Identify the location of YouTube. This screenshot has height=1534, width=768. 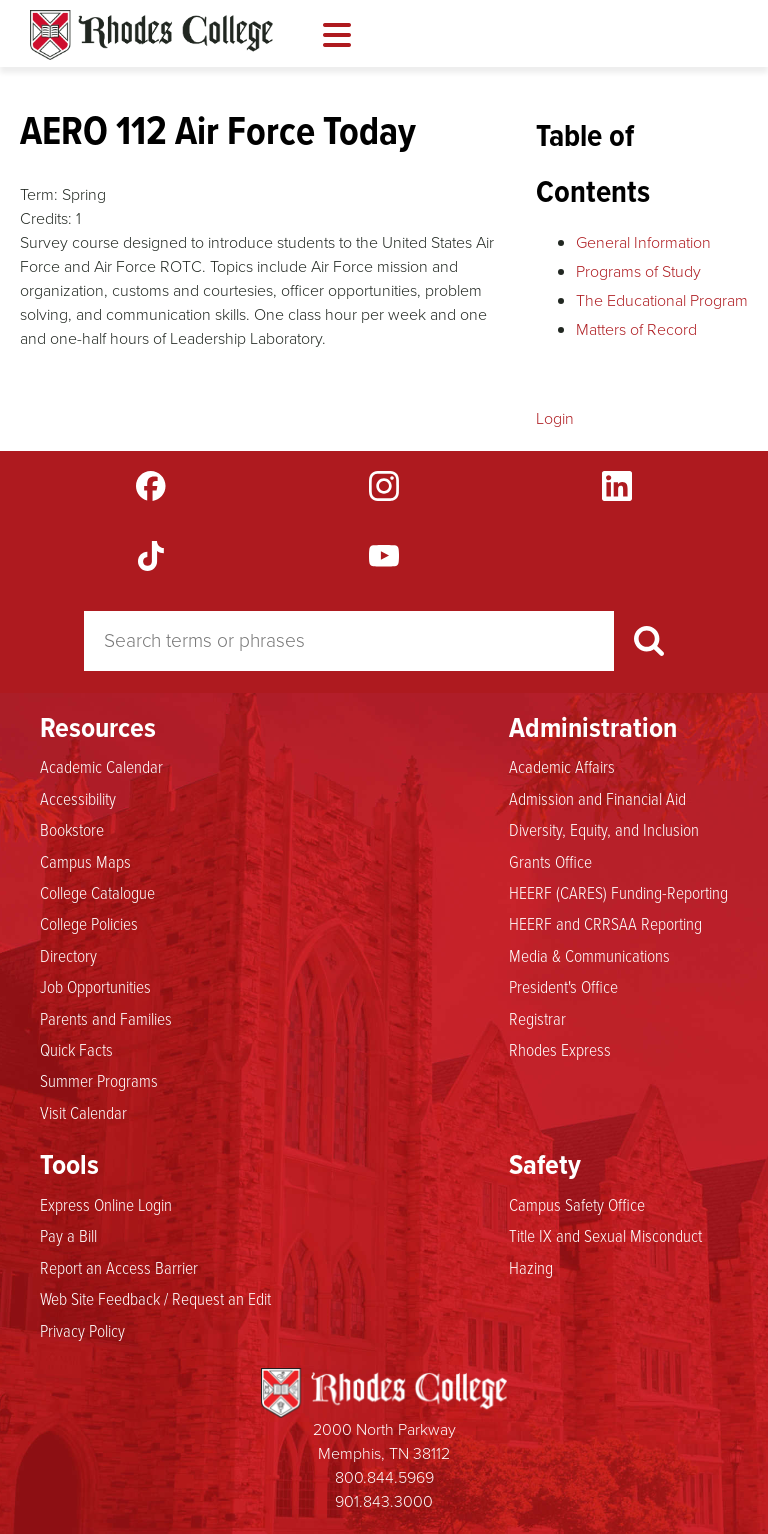
(384, 556).